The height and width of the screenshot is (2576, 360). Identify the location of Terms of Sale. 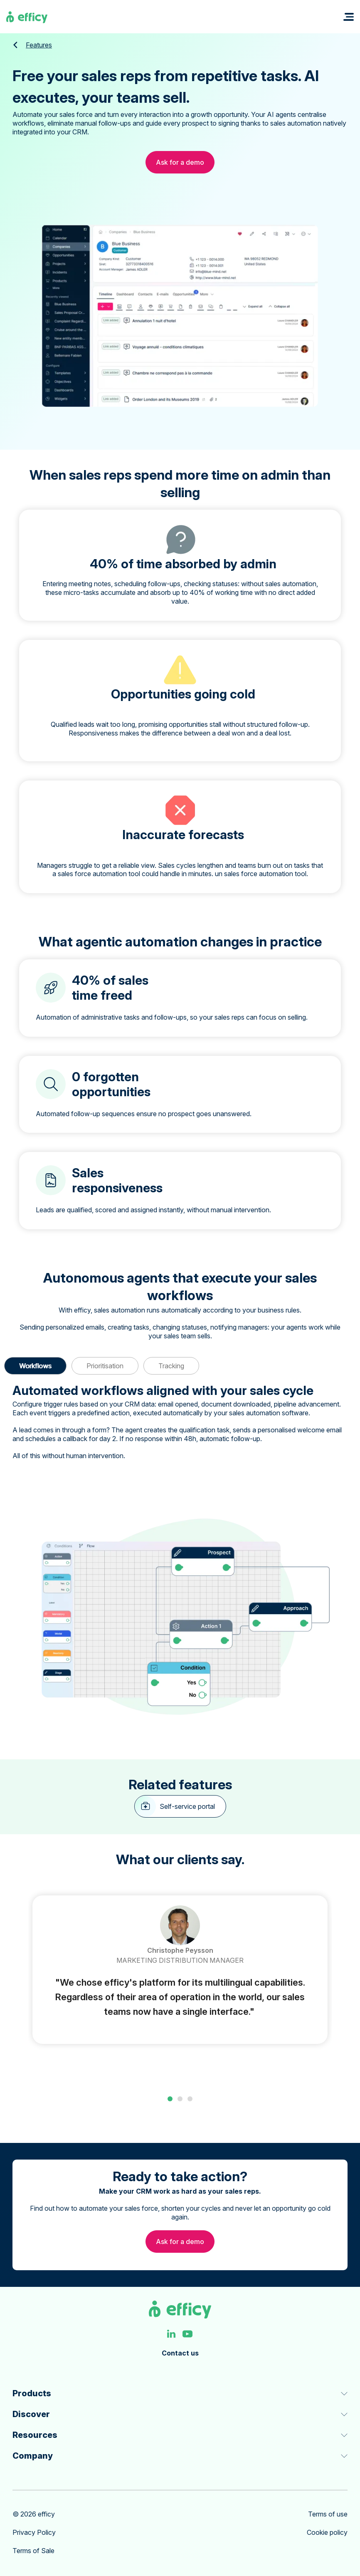
(33, 2549).